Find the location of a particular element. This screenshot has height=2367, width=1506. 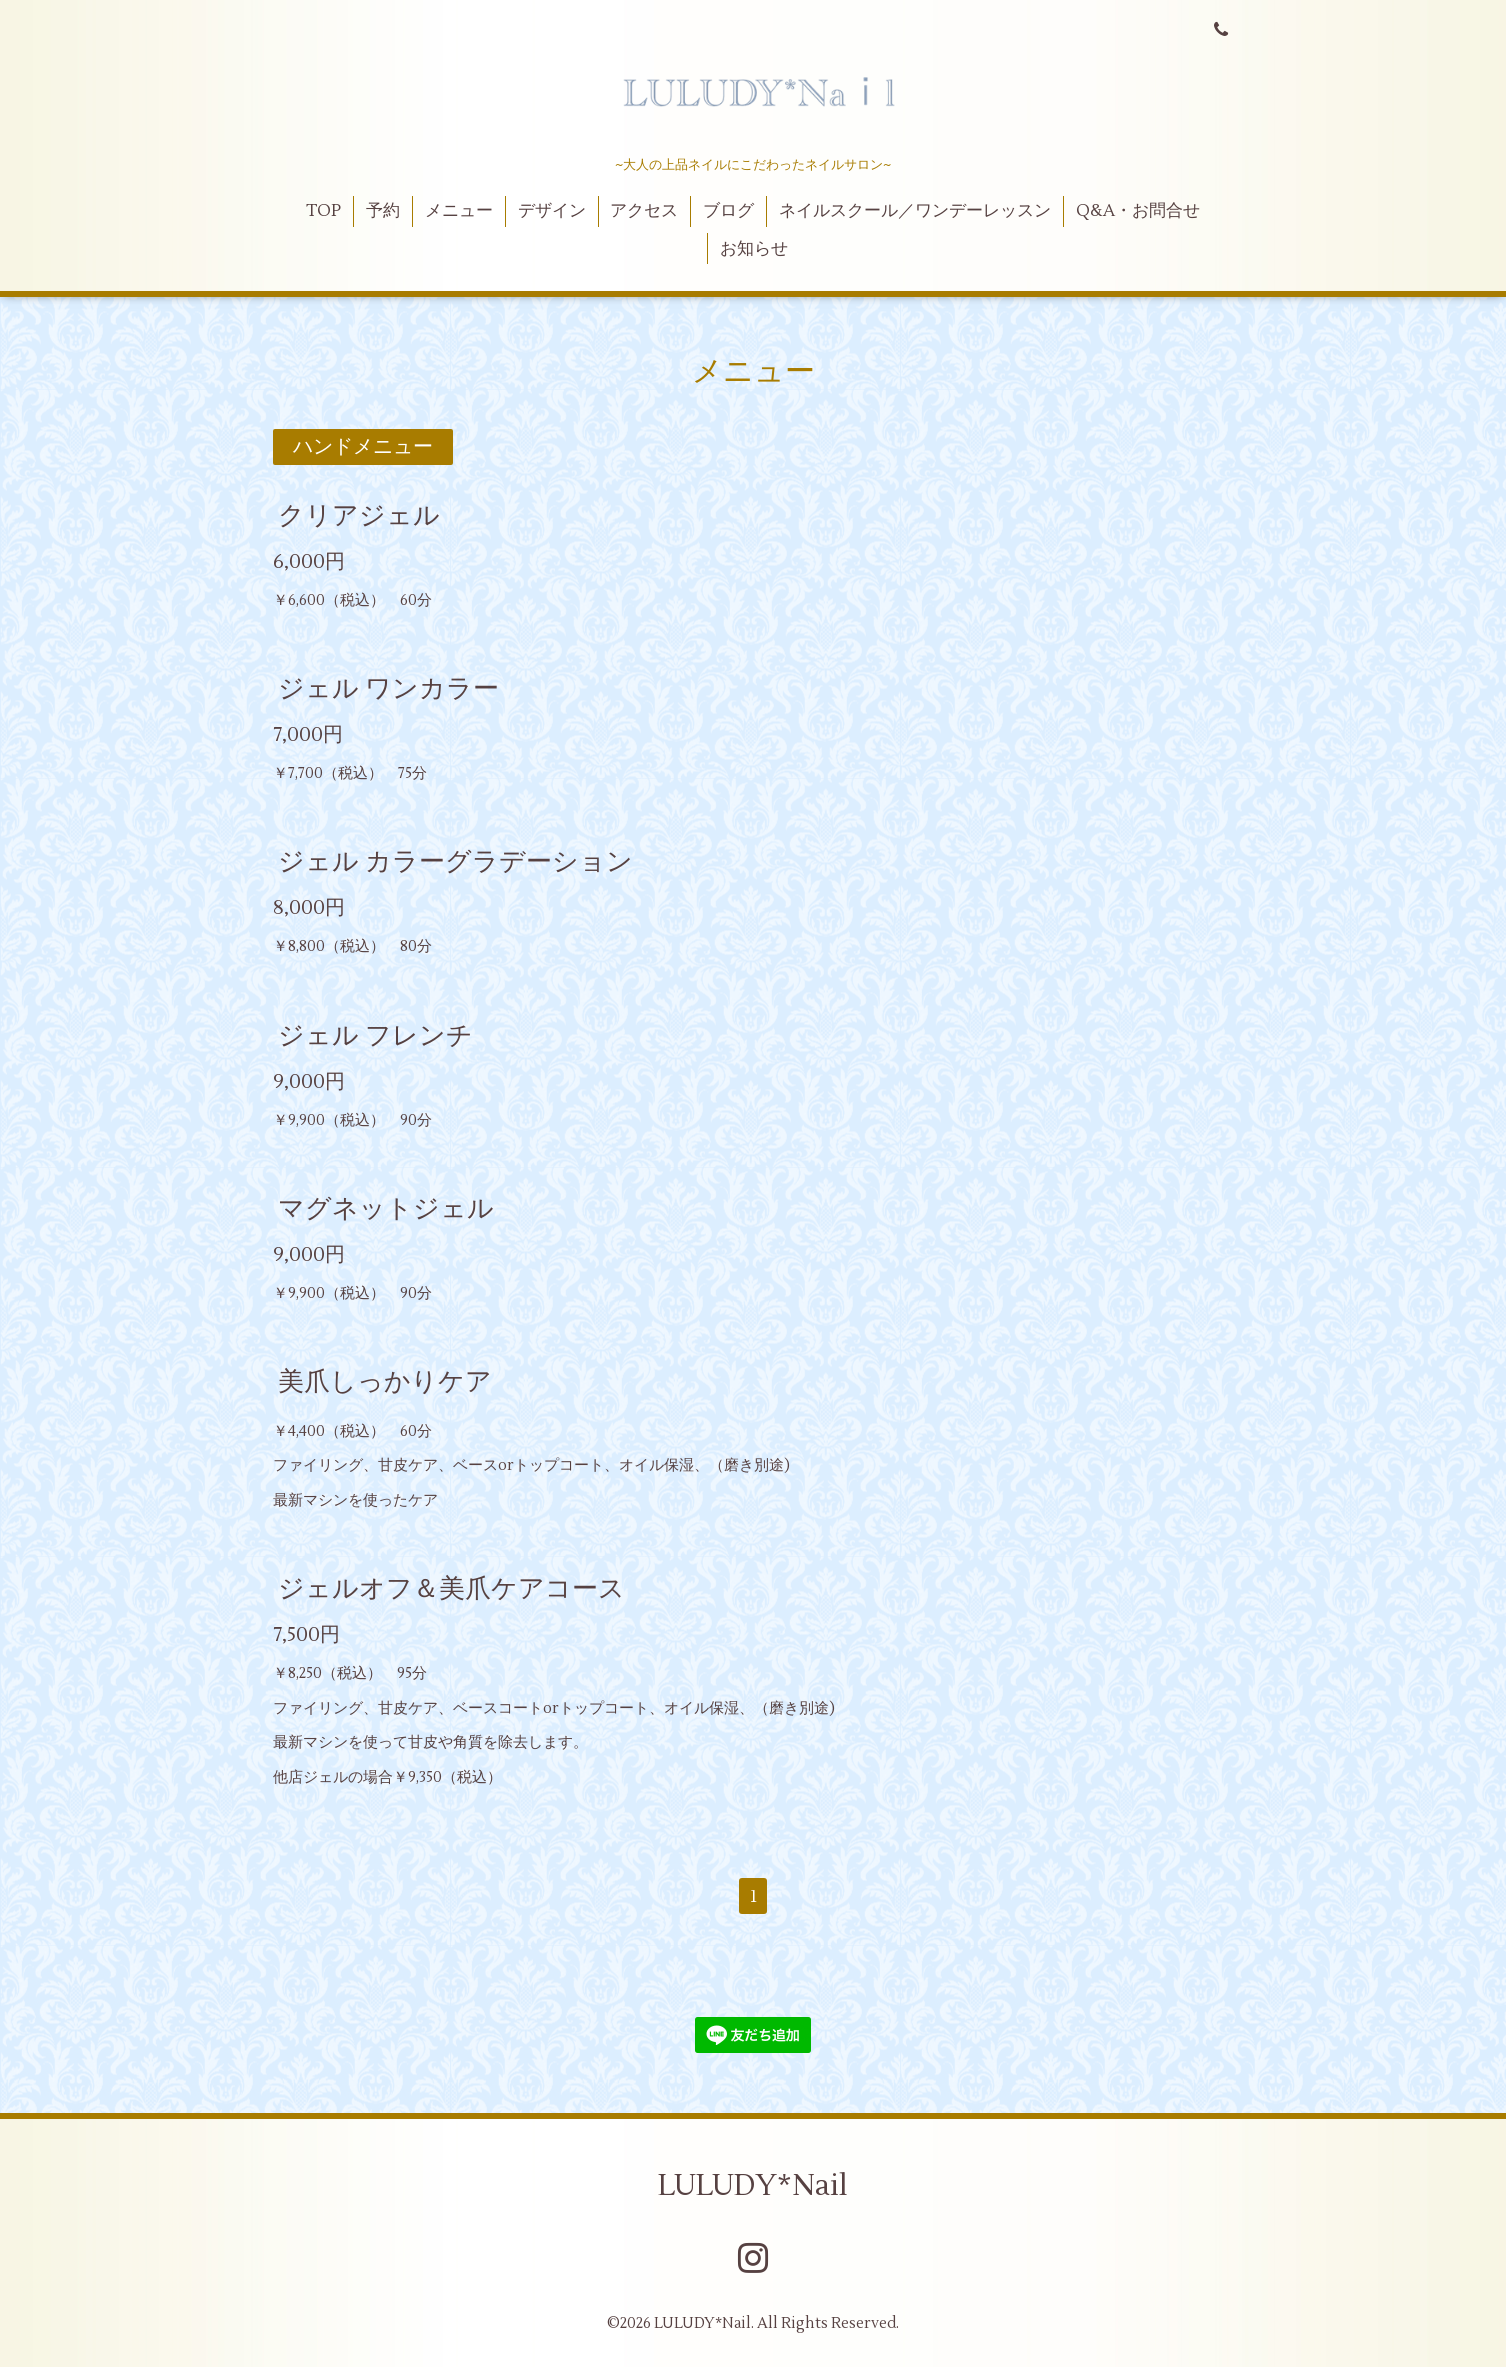

アクセス is located at coordinates (644, 211).